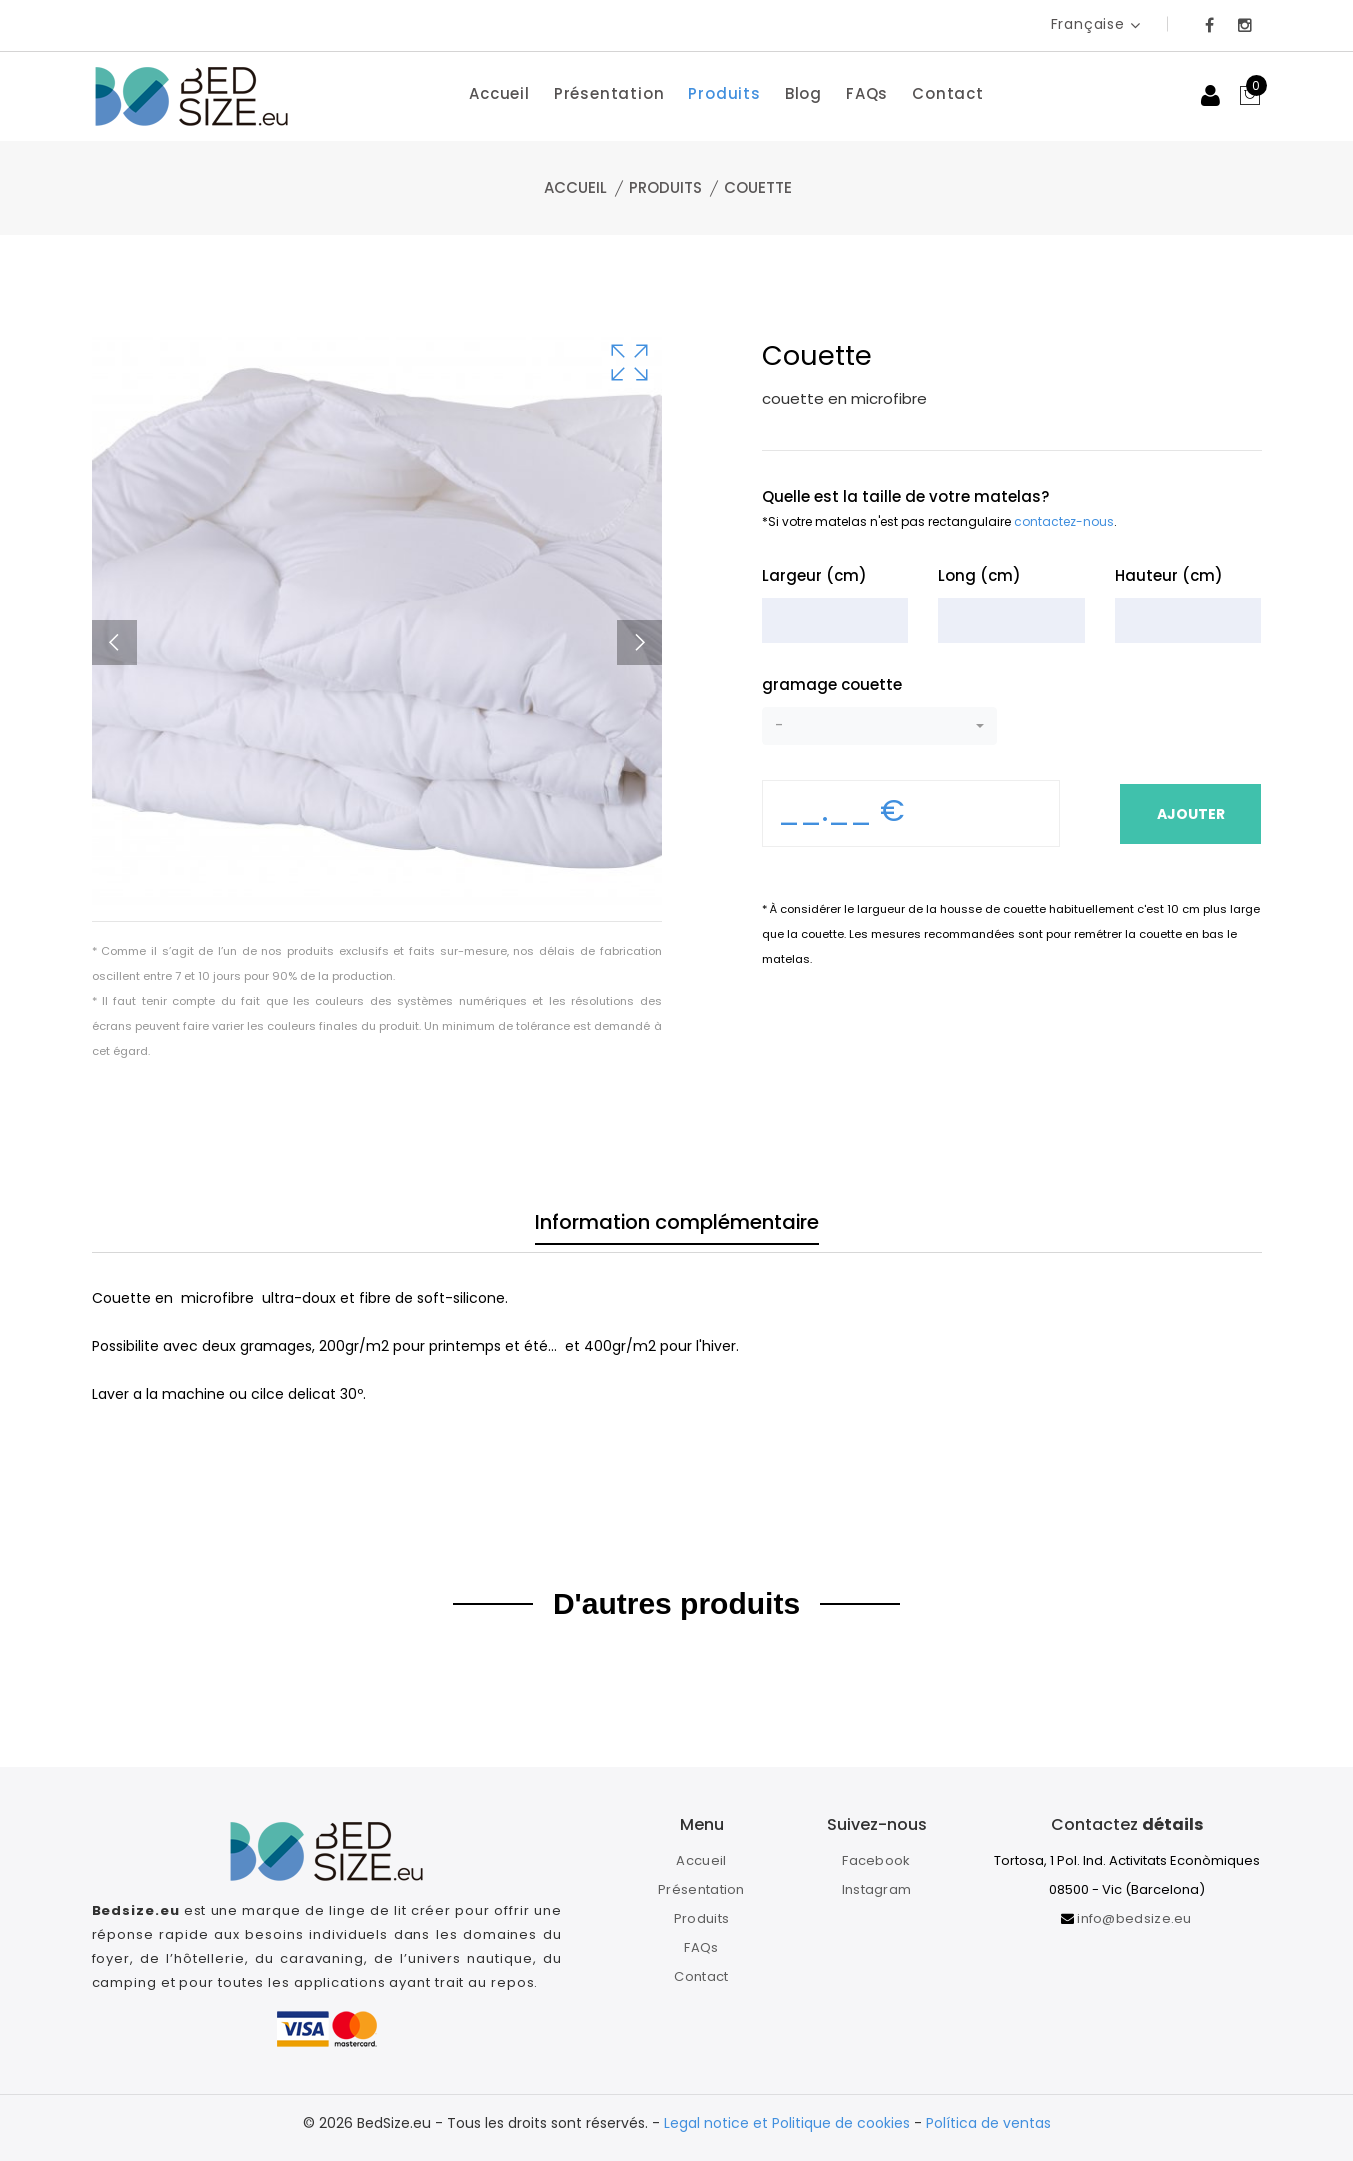 This screenshot has width=1353, height=2161. I want to click on Facebook, so click(876, 1860).